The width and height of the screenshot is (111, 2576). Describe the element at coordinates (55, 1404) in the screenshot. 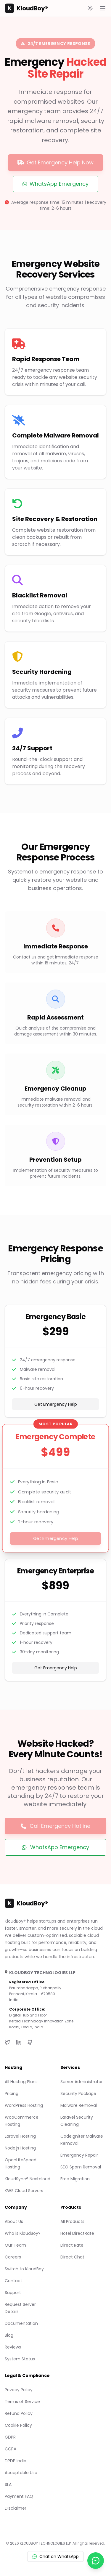

I see `Get Emergency Help` at that location.